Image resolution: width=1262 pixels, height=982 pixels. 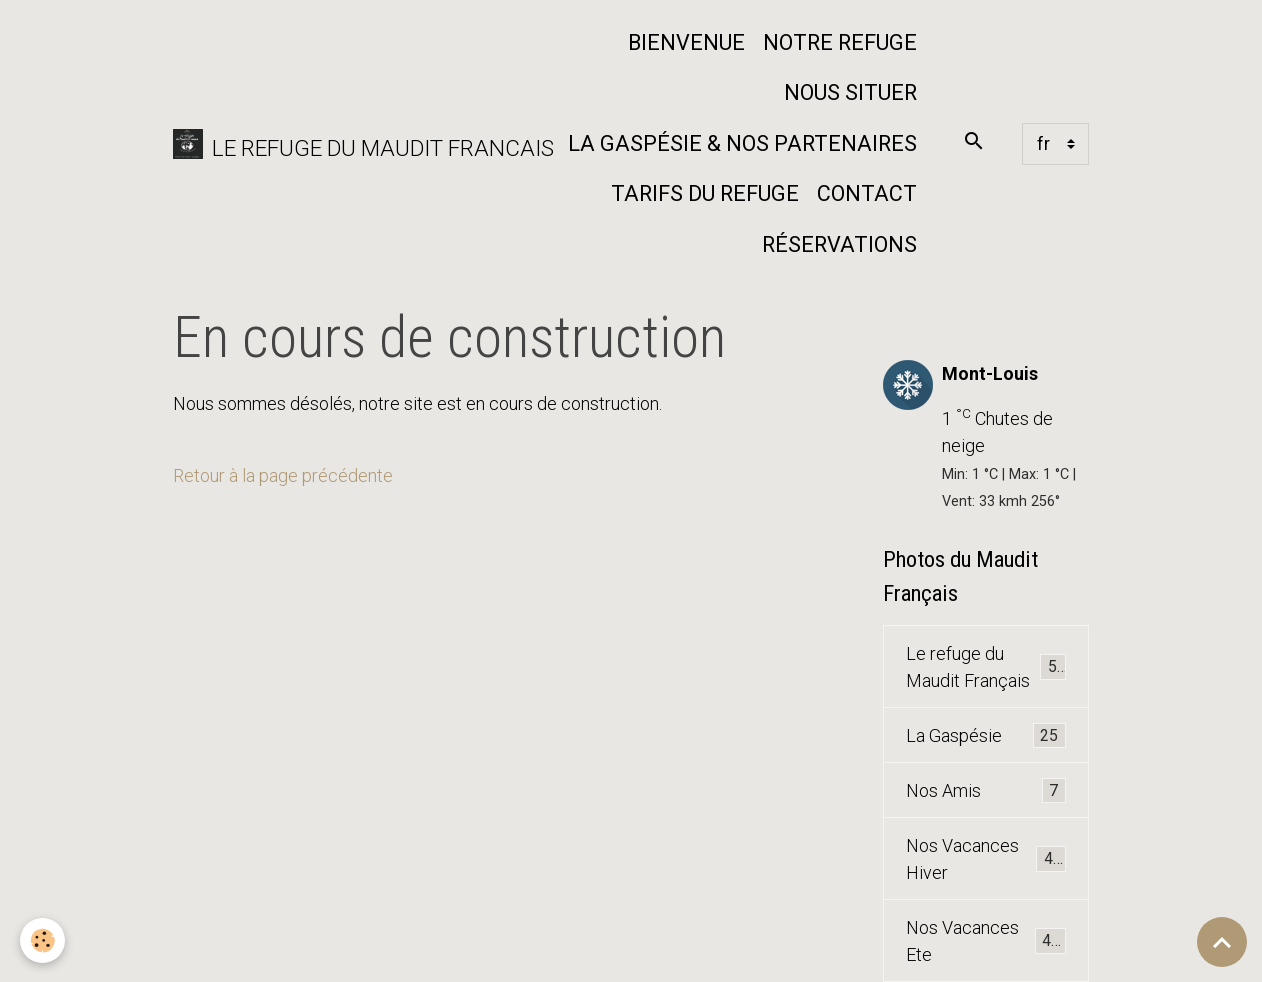 I want to click on Nos Amis, so click(x=986, y=791).